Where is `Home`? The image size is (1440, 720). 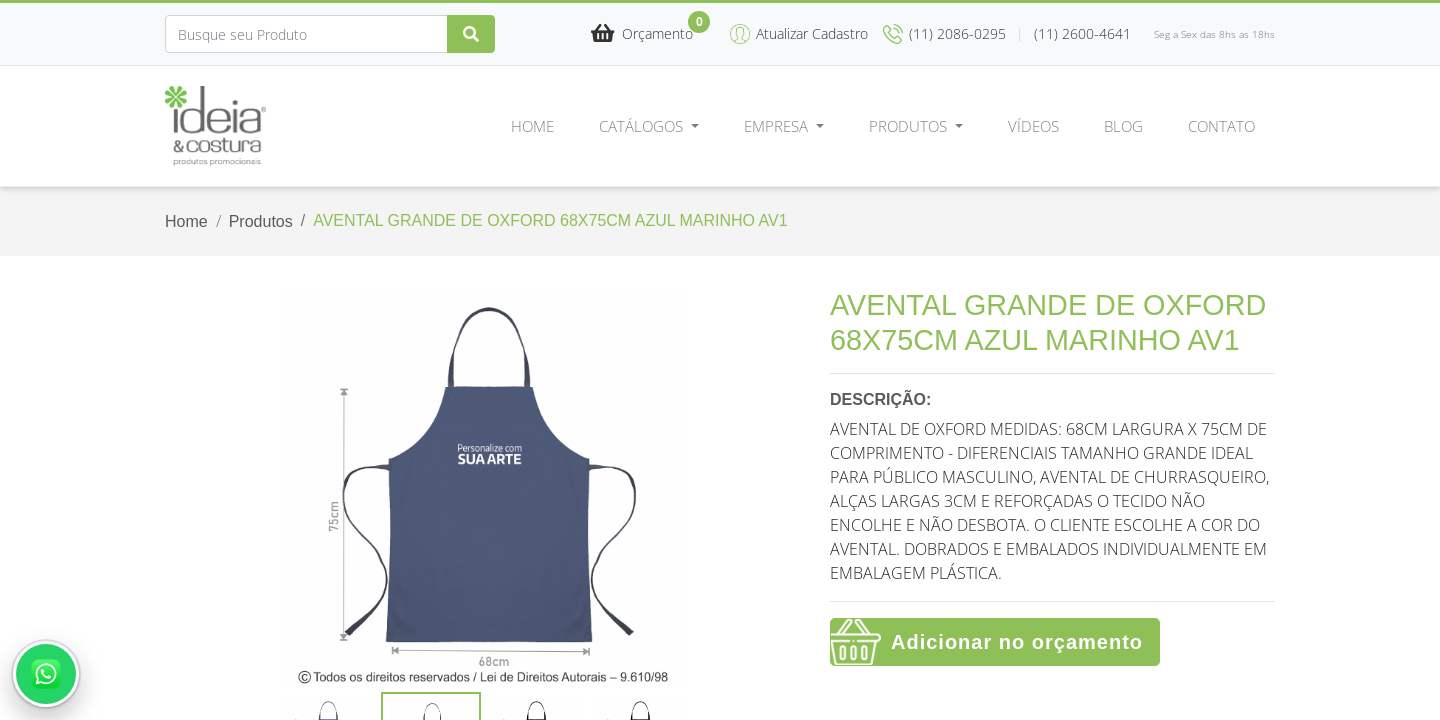
Home is located at coordinates (532, 126).